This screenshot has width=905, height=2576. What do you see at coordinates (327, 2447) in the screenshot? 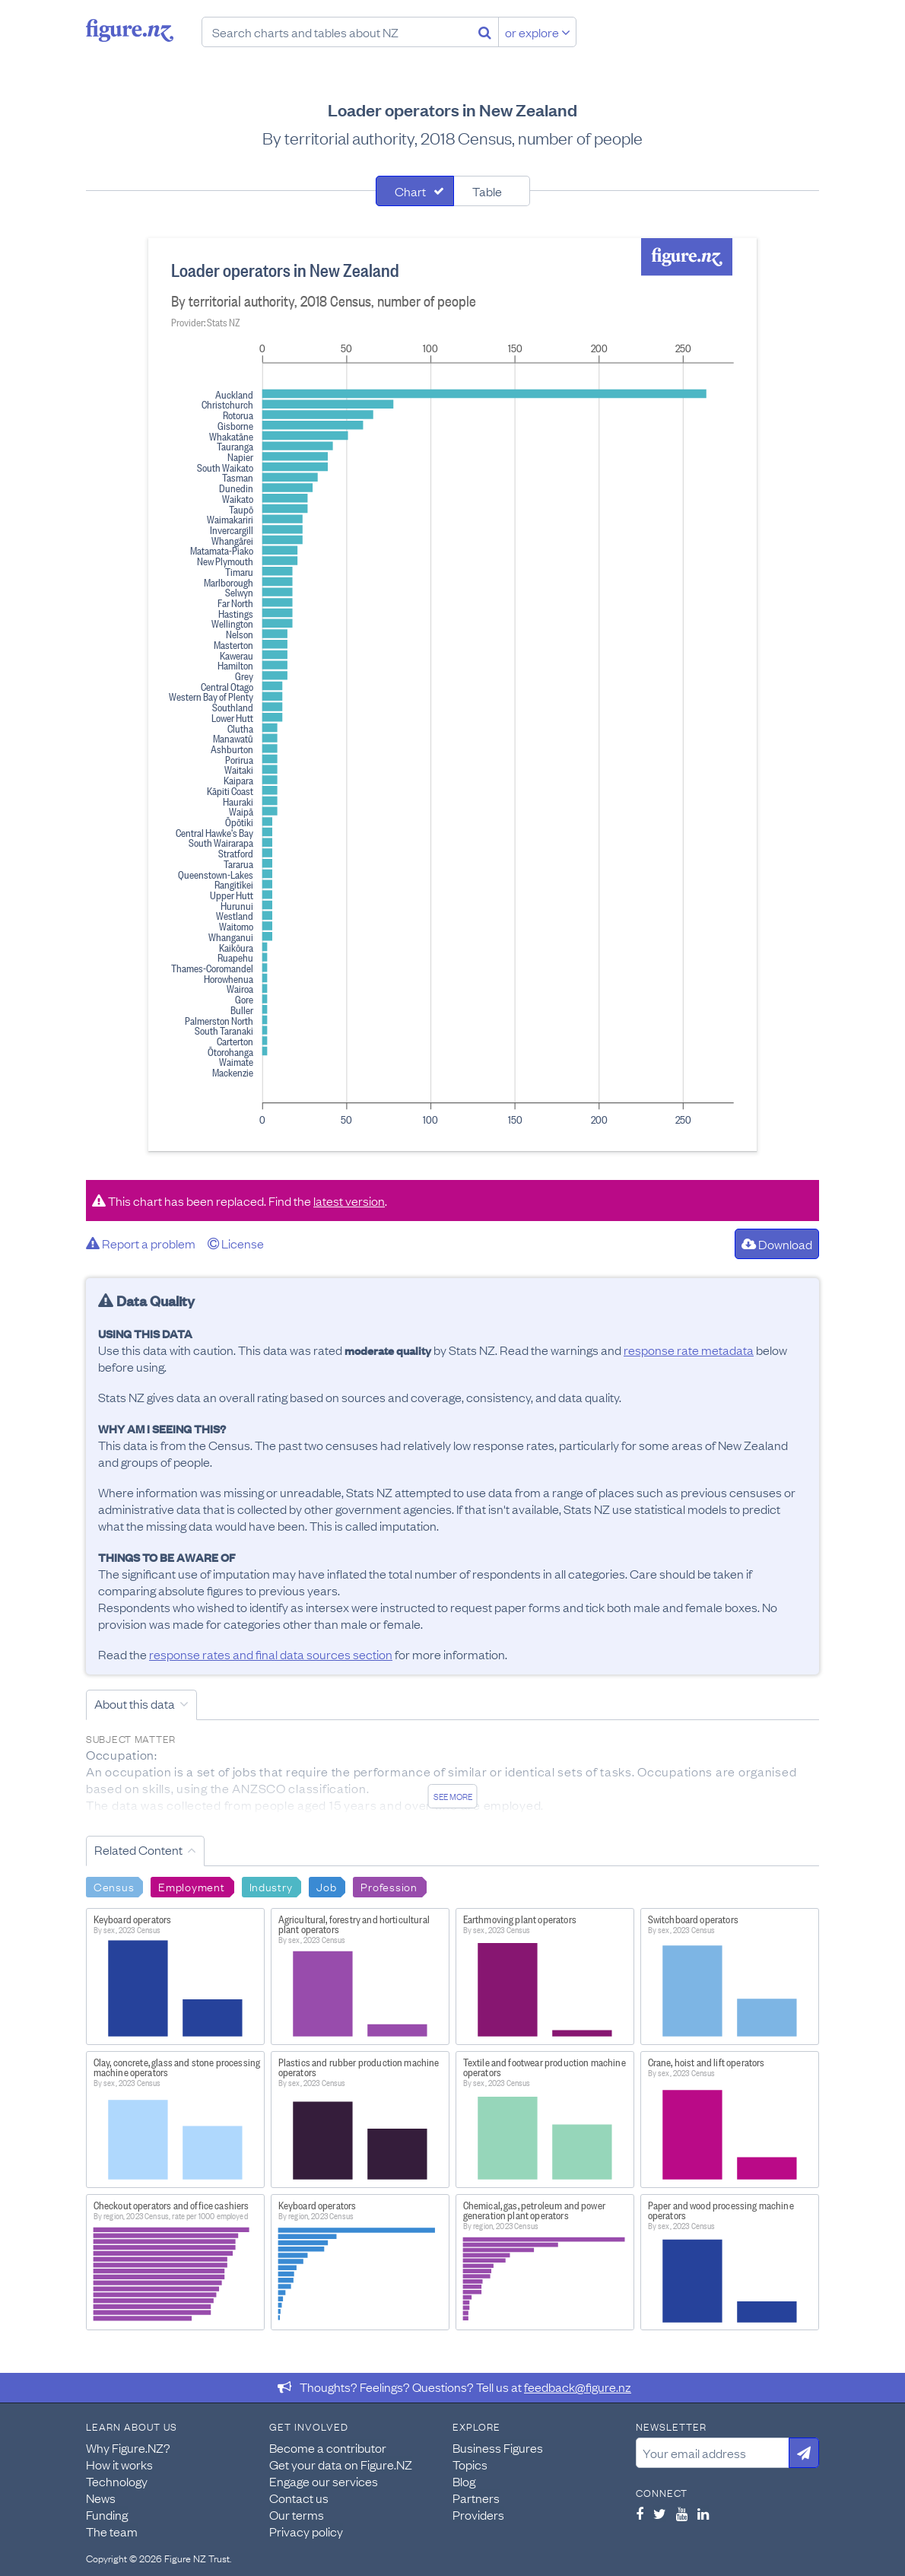
I see `Become a contributor` at bounding box center [327, 2447].